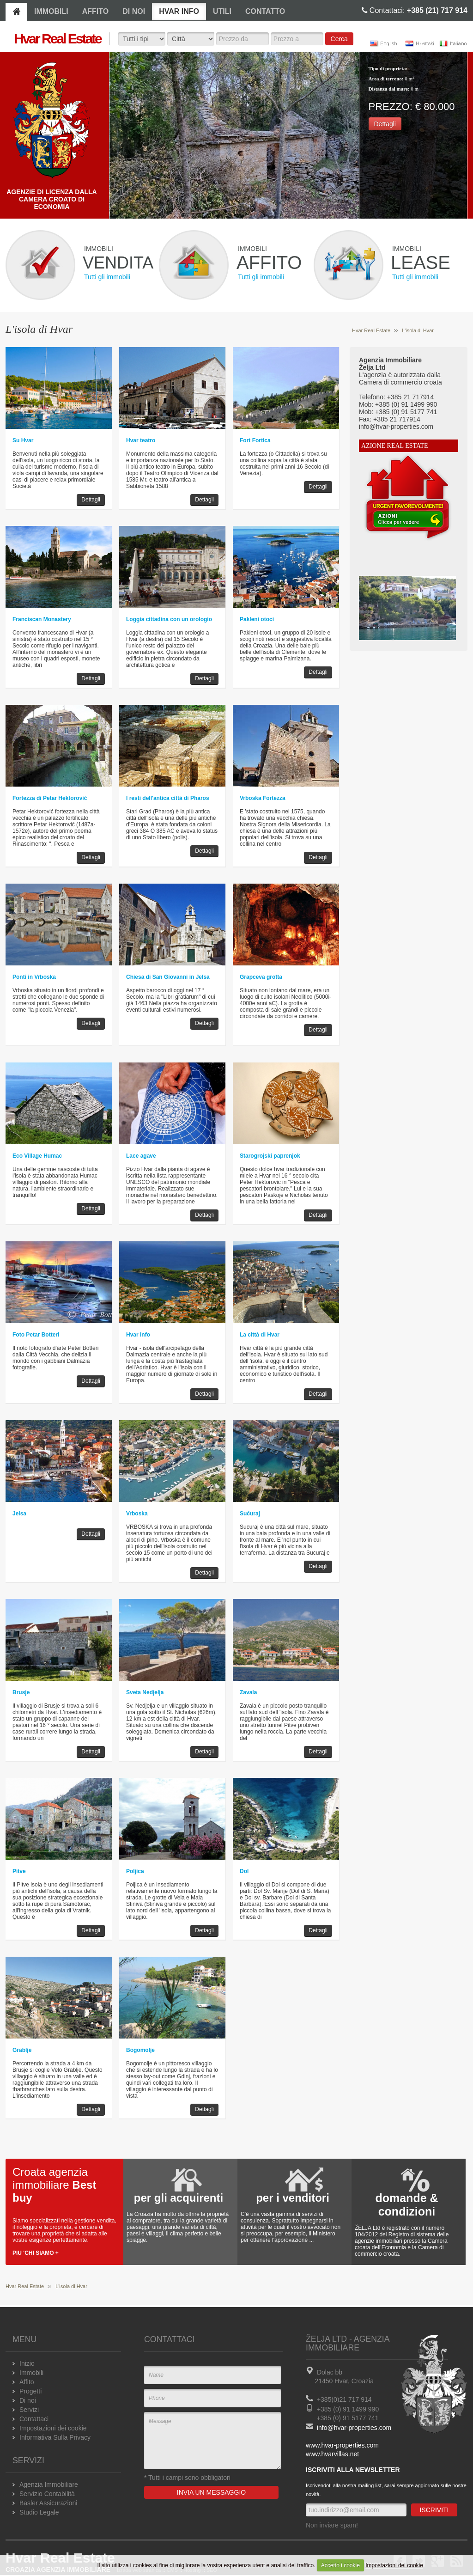 This screenshot has width=473, height=2576. What do you see at coordinates (262, 798) in the screenshot?
I see `Vrboska Fortezza` at bounding box center [262, 798].